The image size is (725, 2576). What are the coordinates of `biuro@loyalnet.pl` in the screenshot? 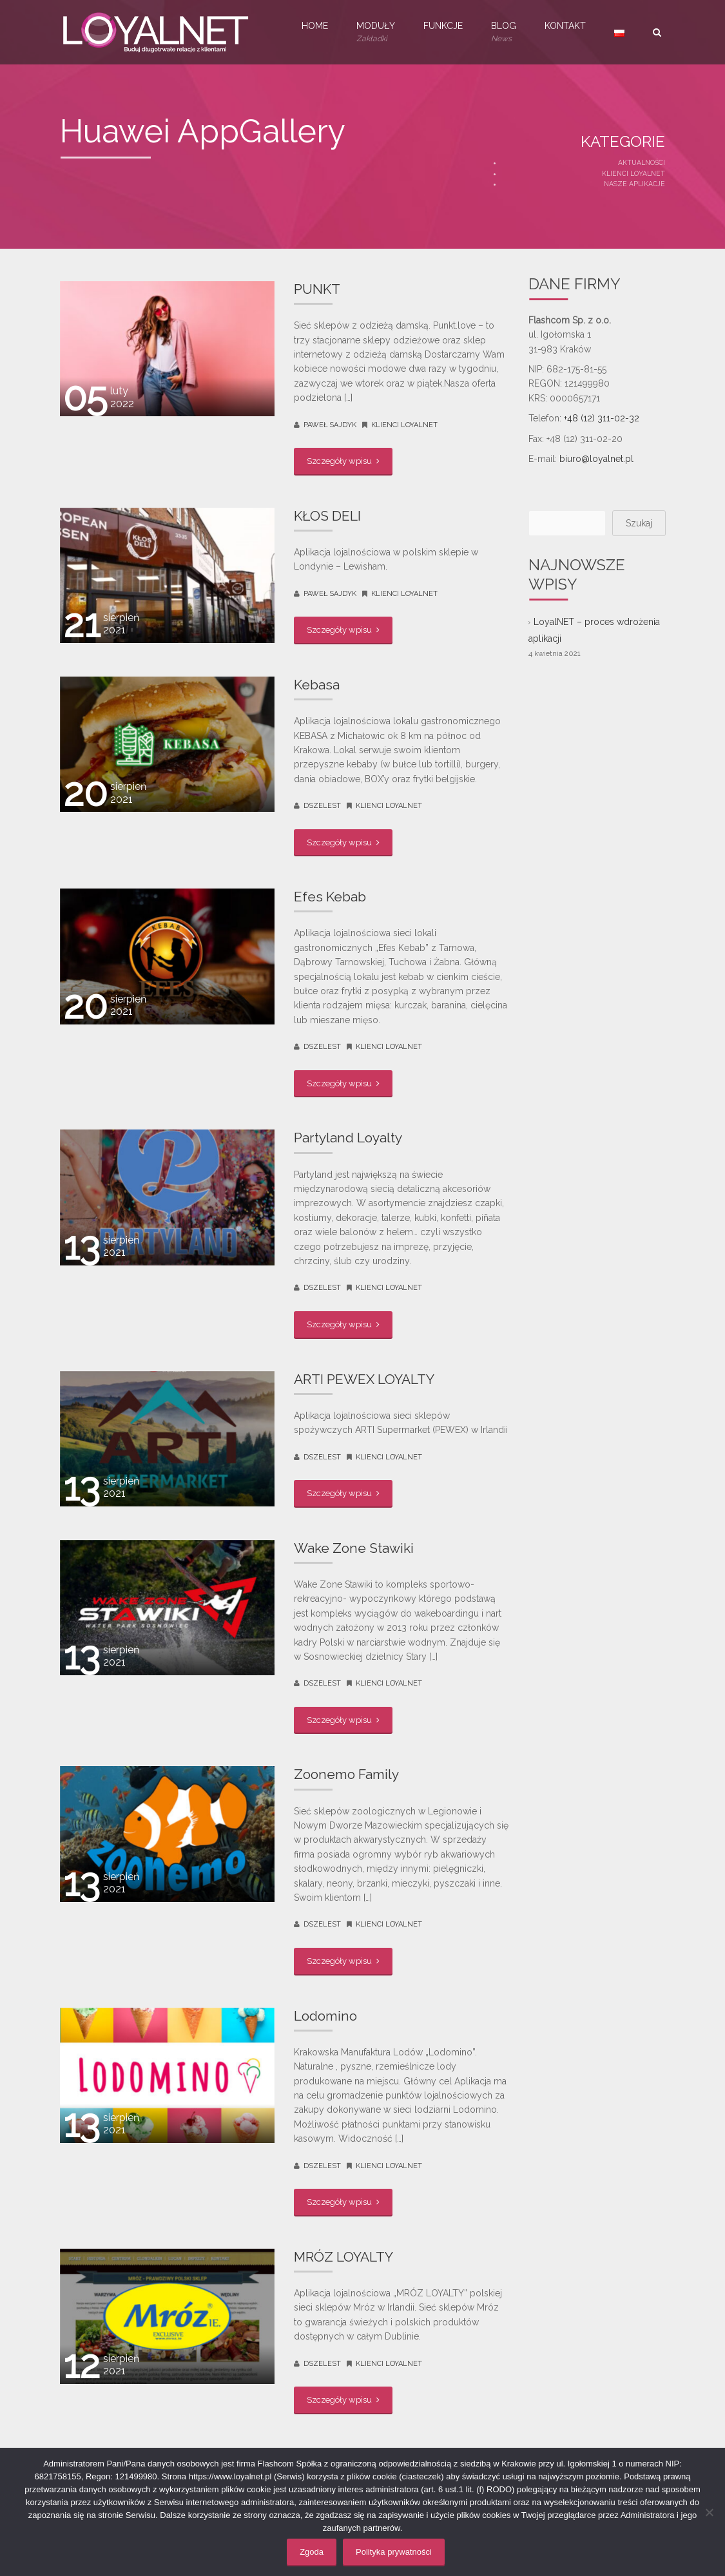 It's located at (596, 459).